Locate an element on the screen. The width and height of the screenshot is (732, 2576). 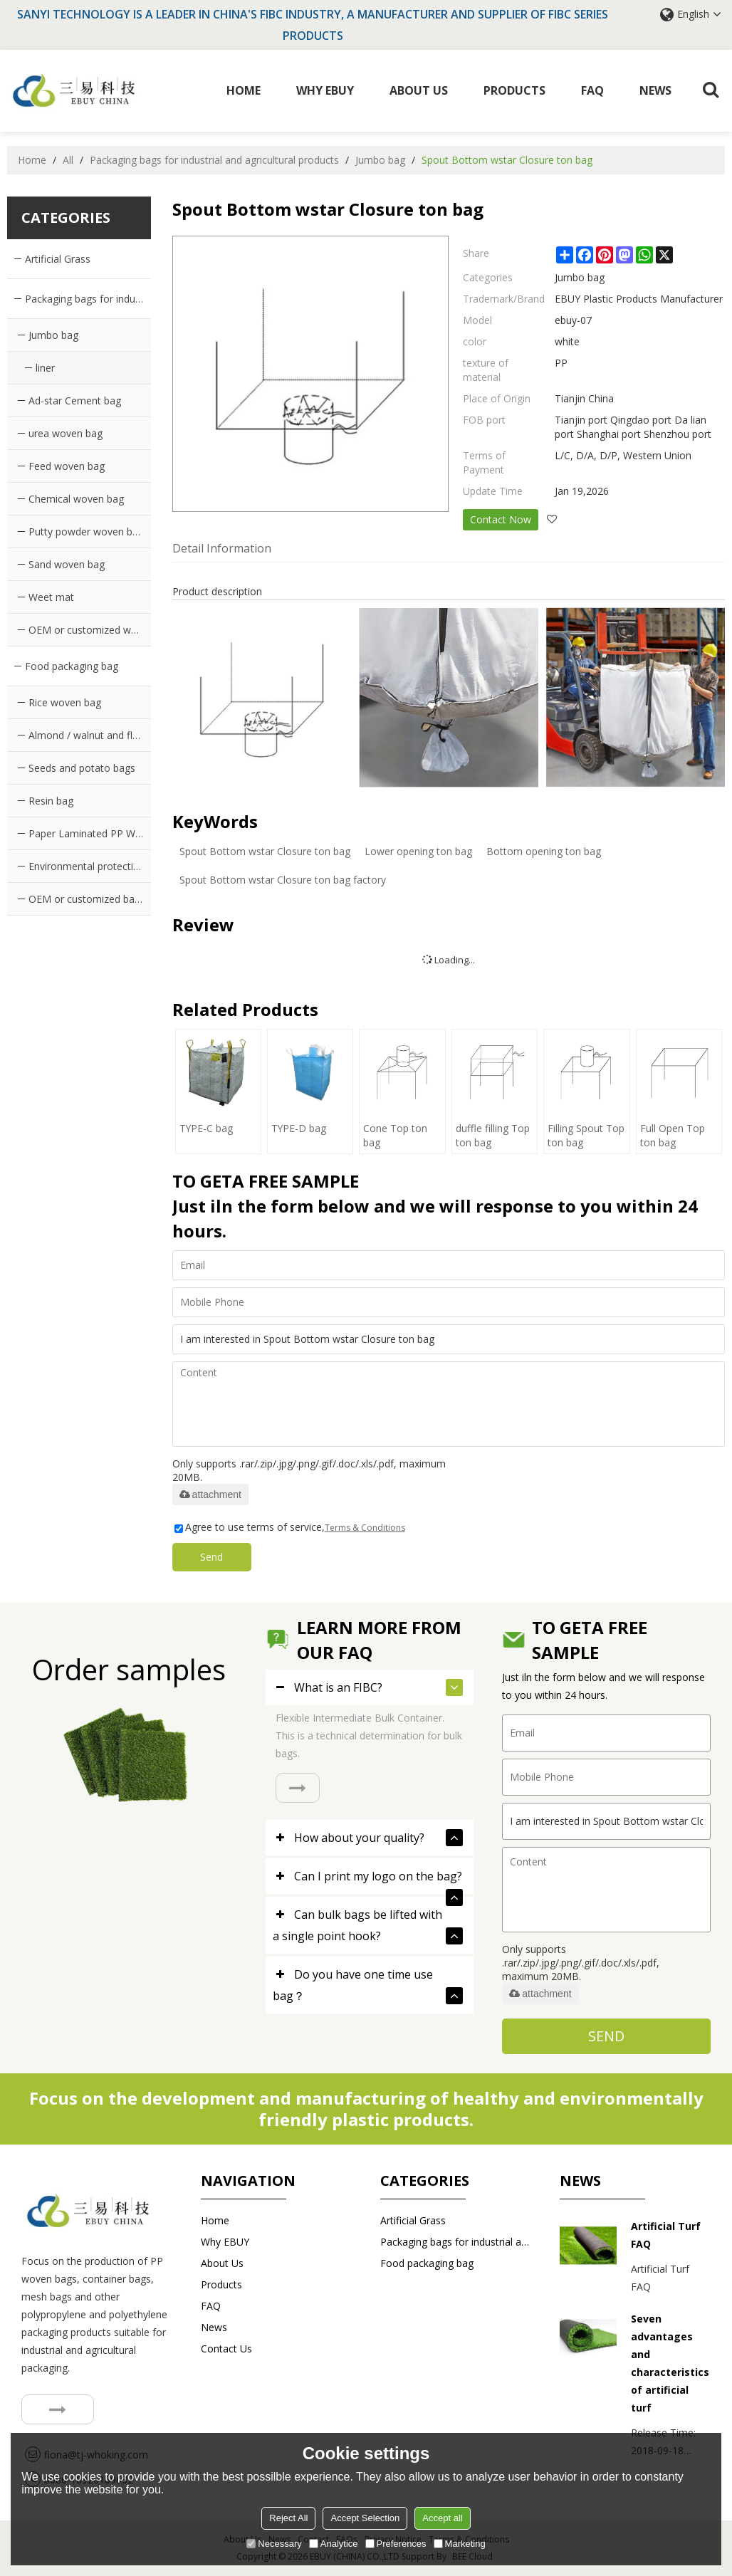
News is located at coordinates (655, 90).